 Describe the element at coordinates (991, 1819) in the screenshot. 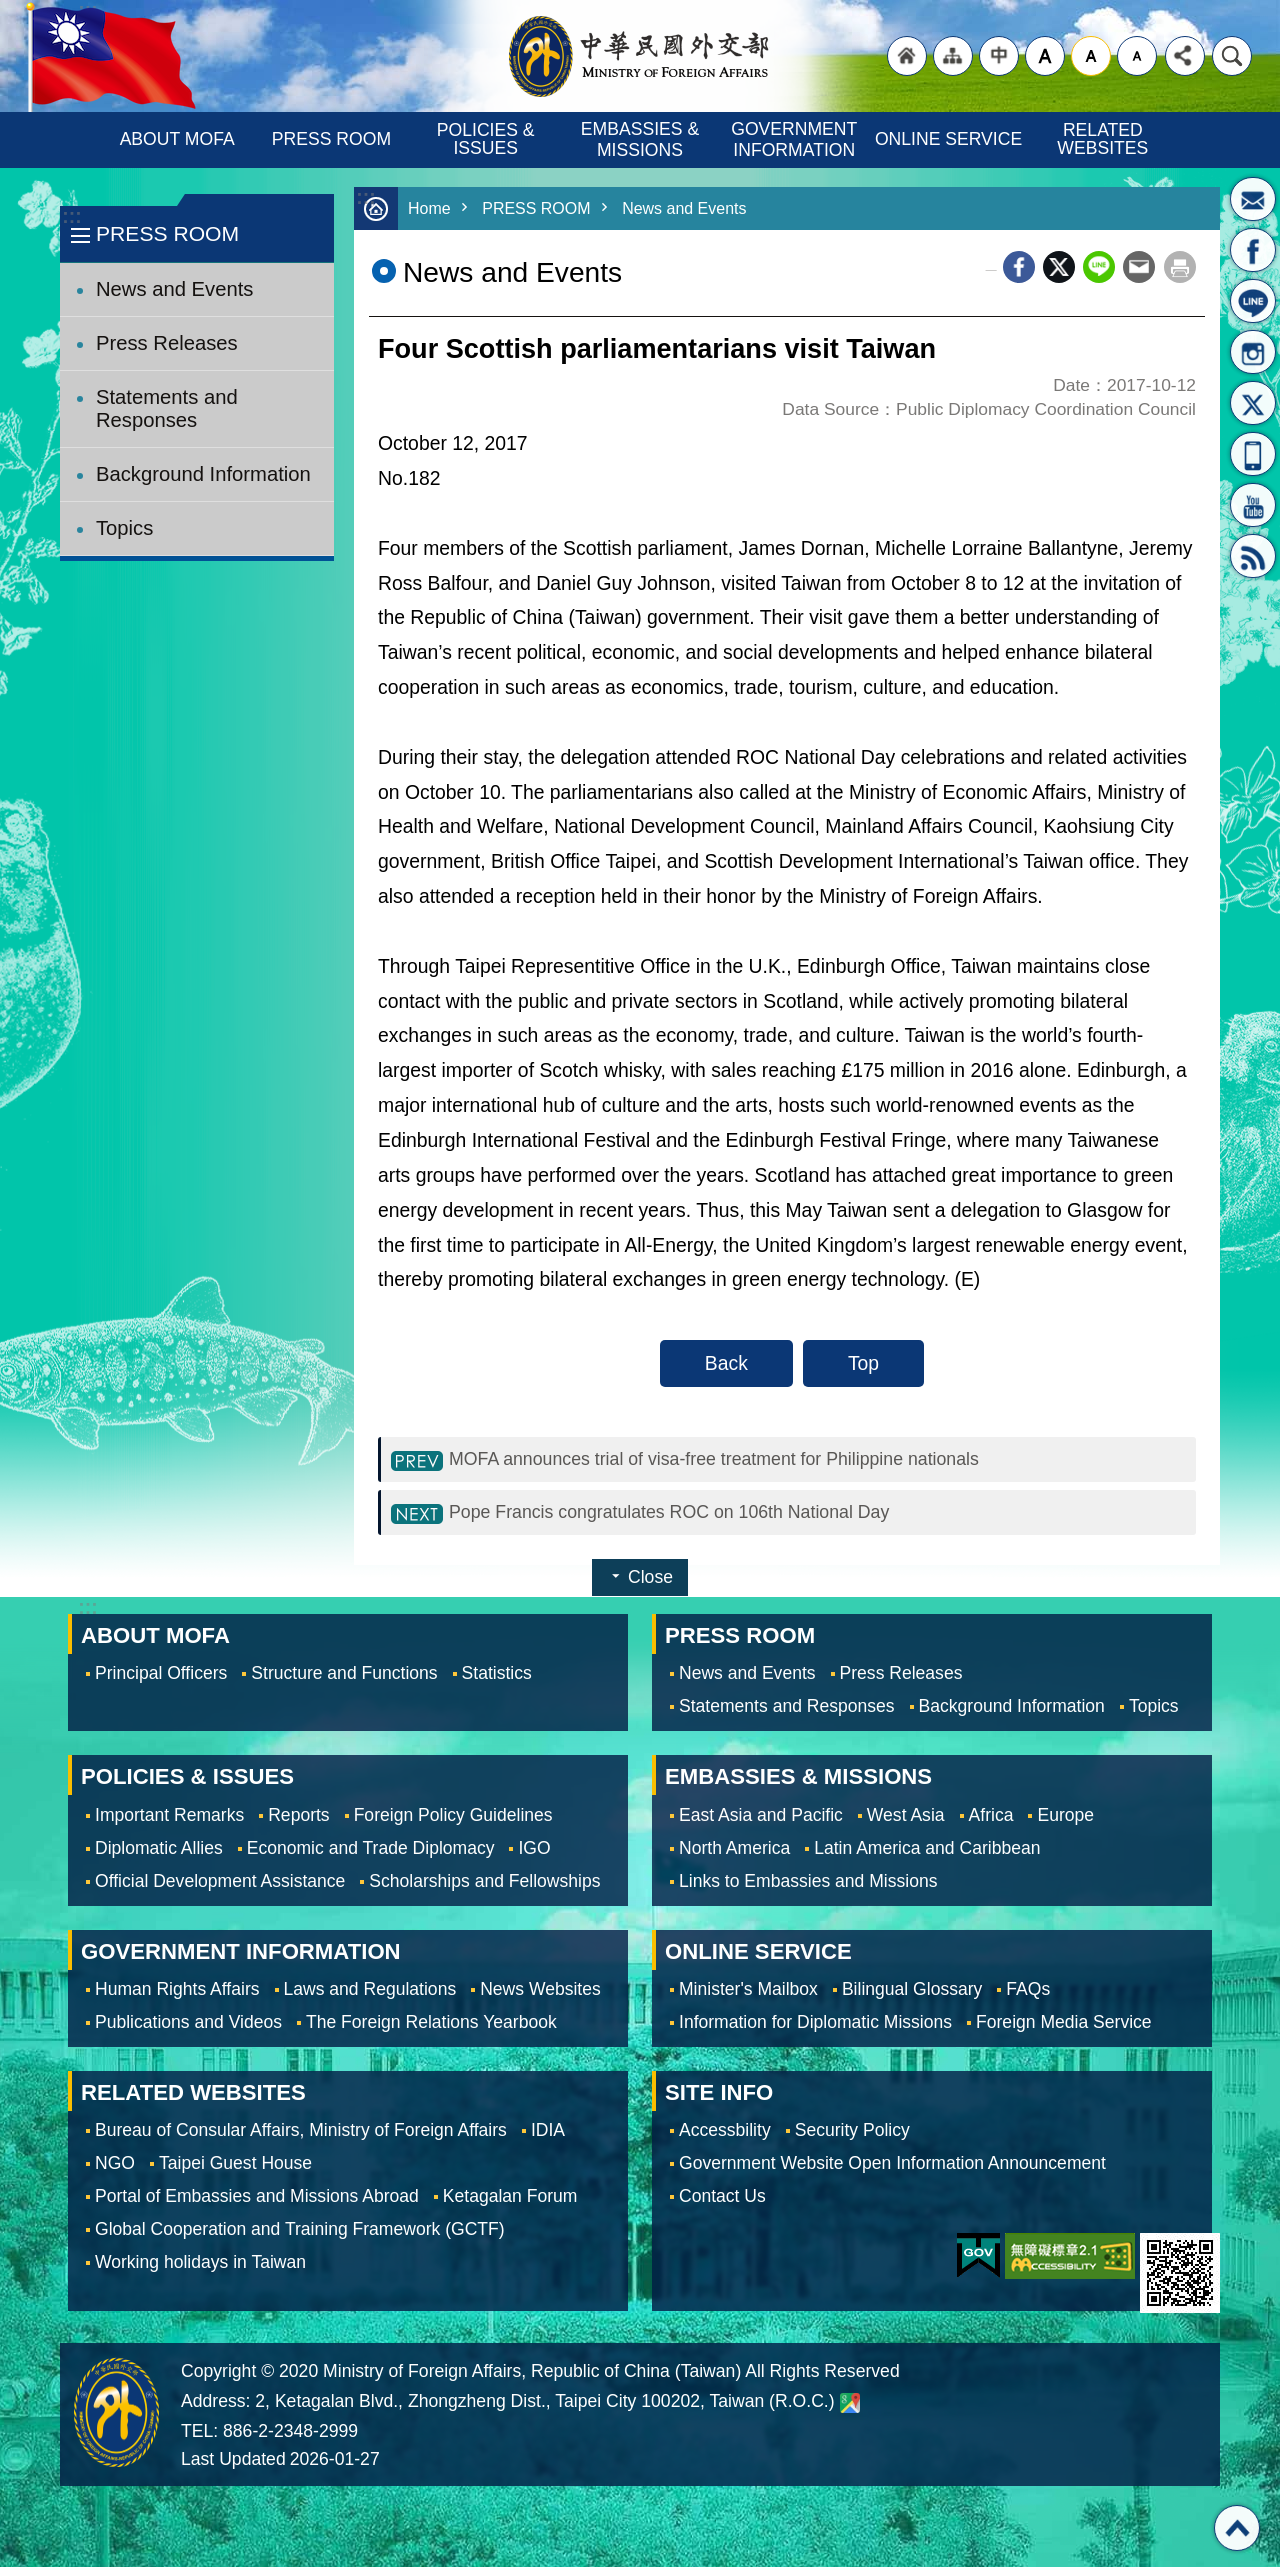

I see `Africa` at that location.